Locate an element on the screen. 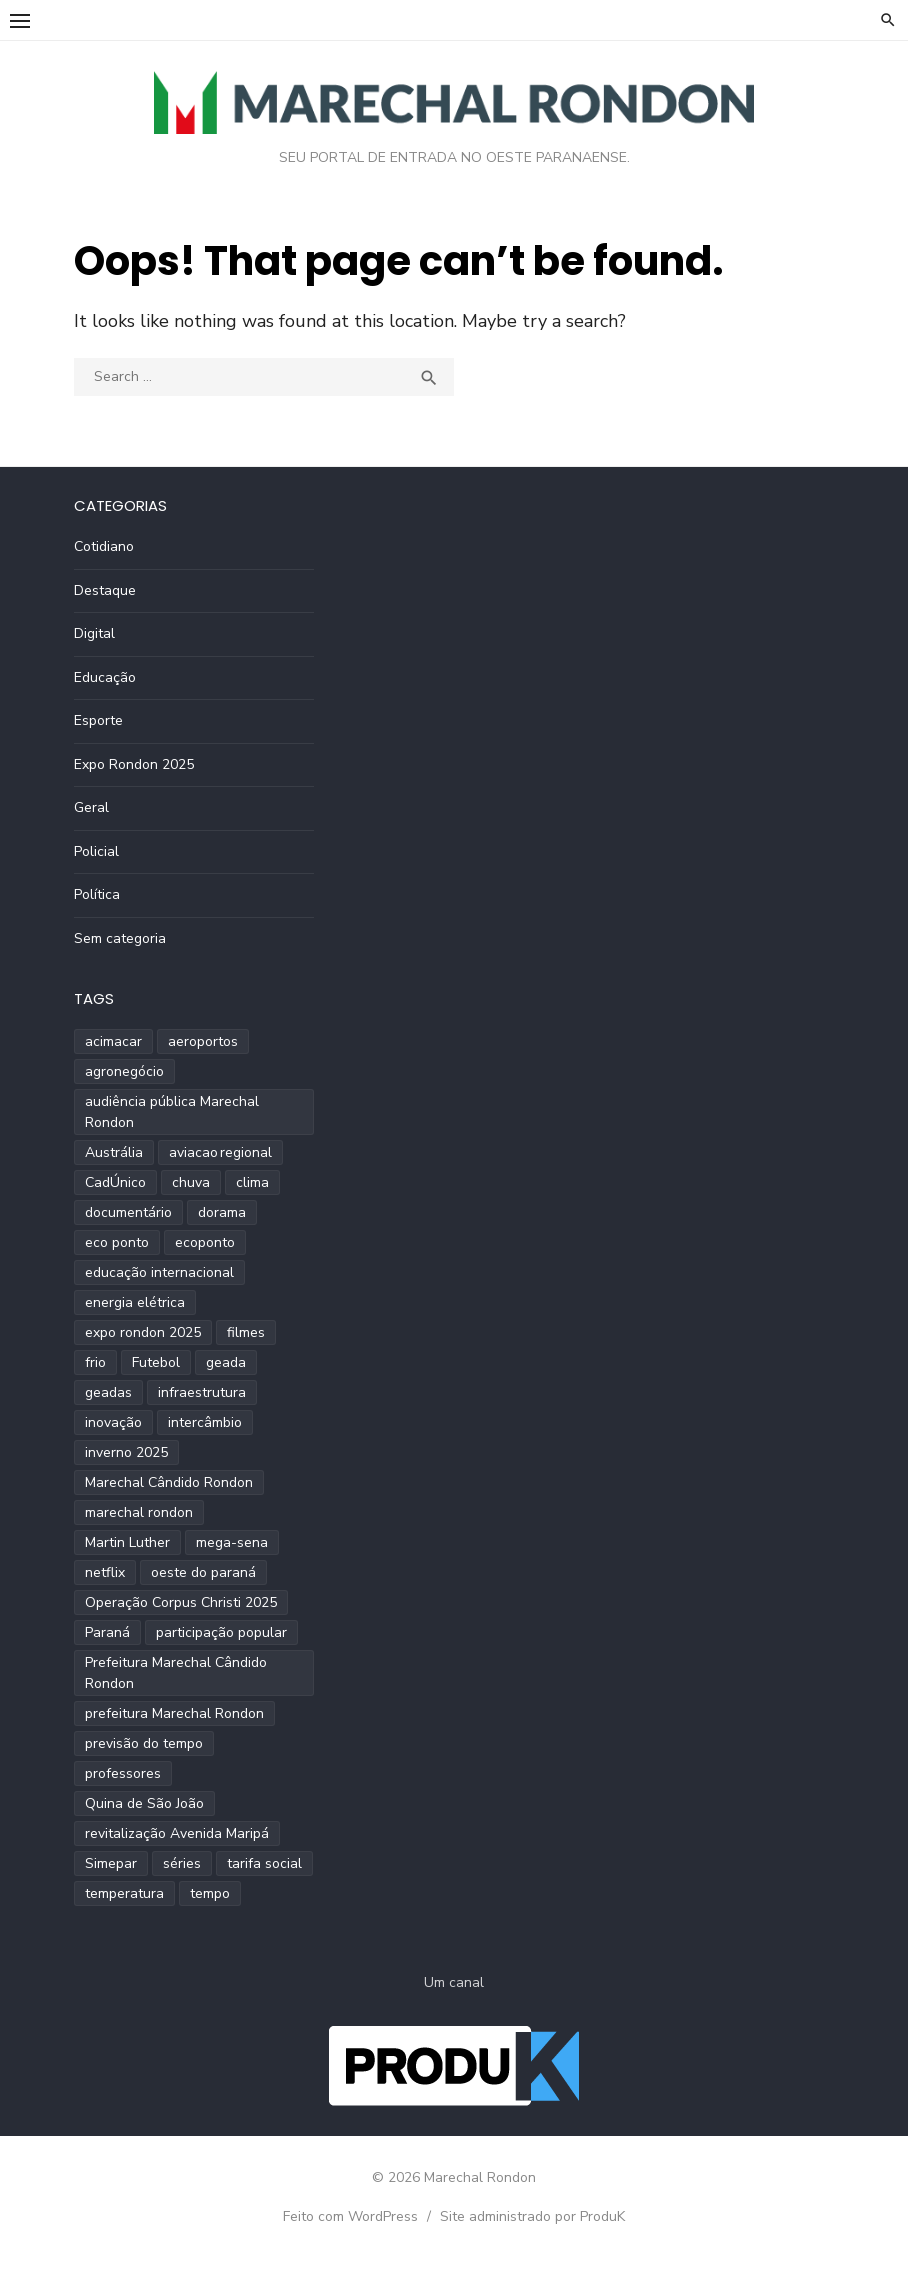  mega-sena [mega-sena (1 item)] is located at coordinates (232, 1542).